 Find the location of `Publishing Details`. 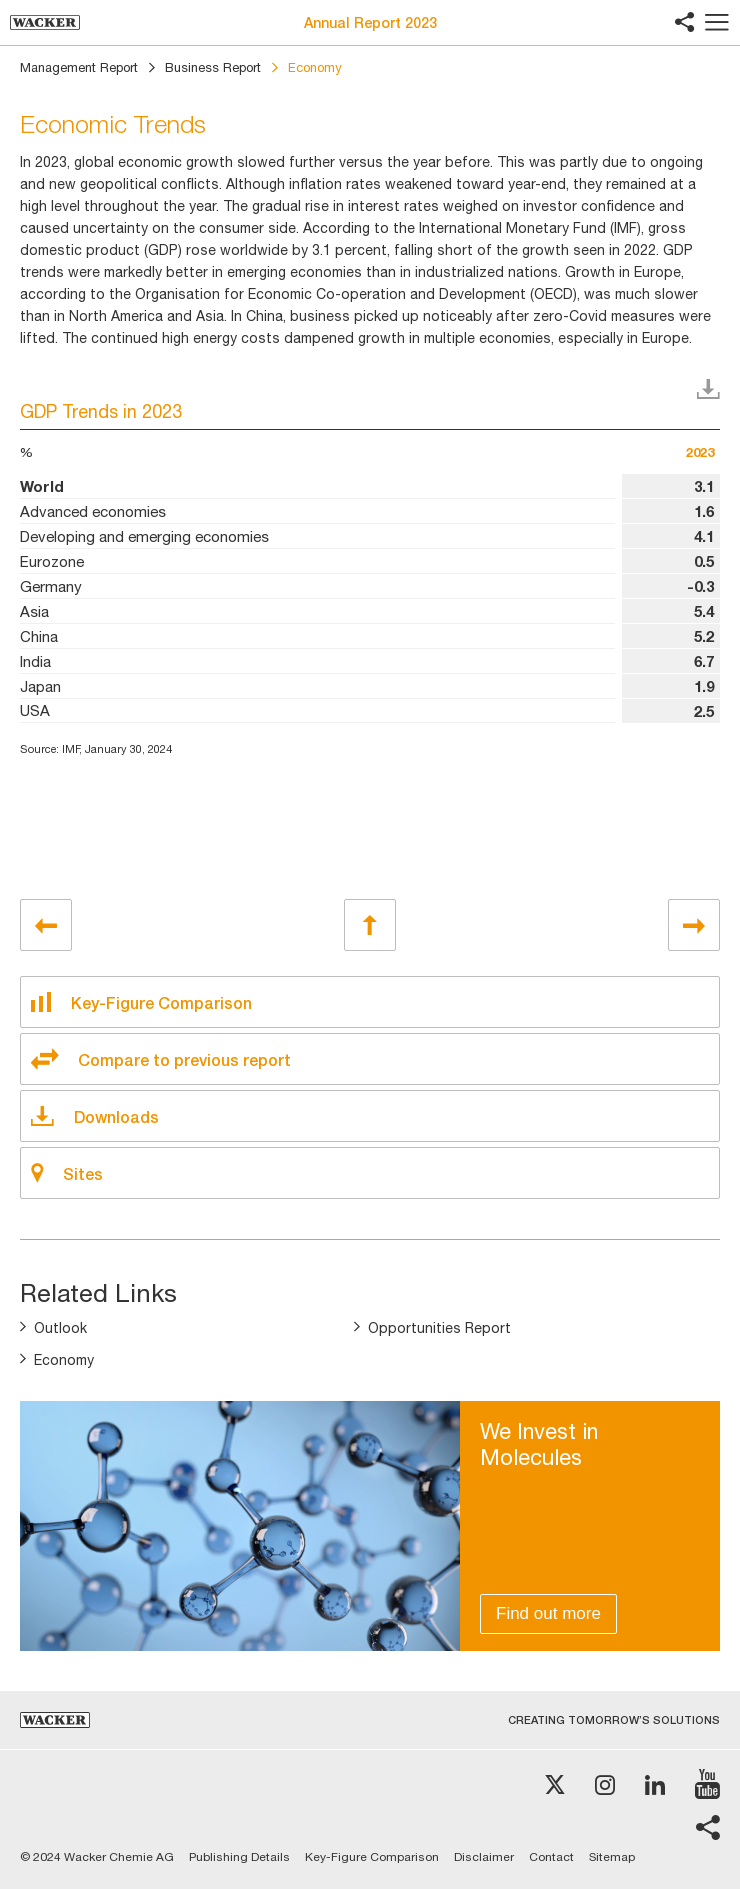

Publishing Details is located at coordinates (239, 1857).